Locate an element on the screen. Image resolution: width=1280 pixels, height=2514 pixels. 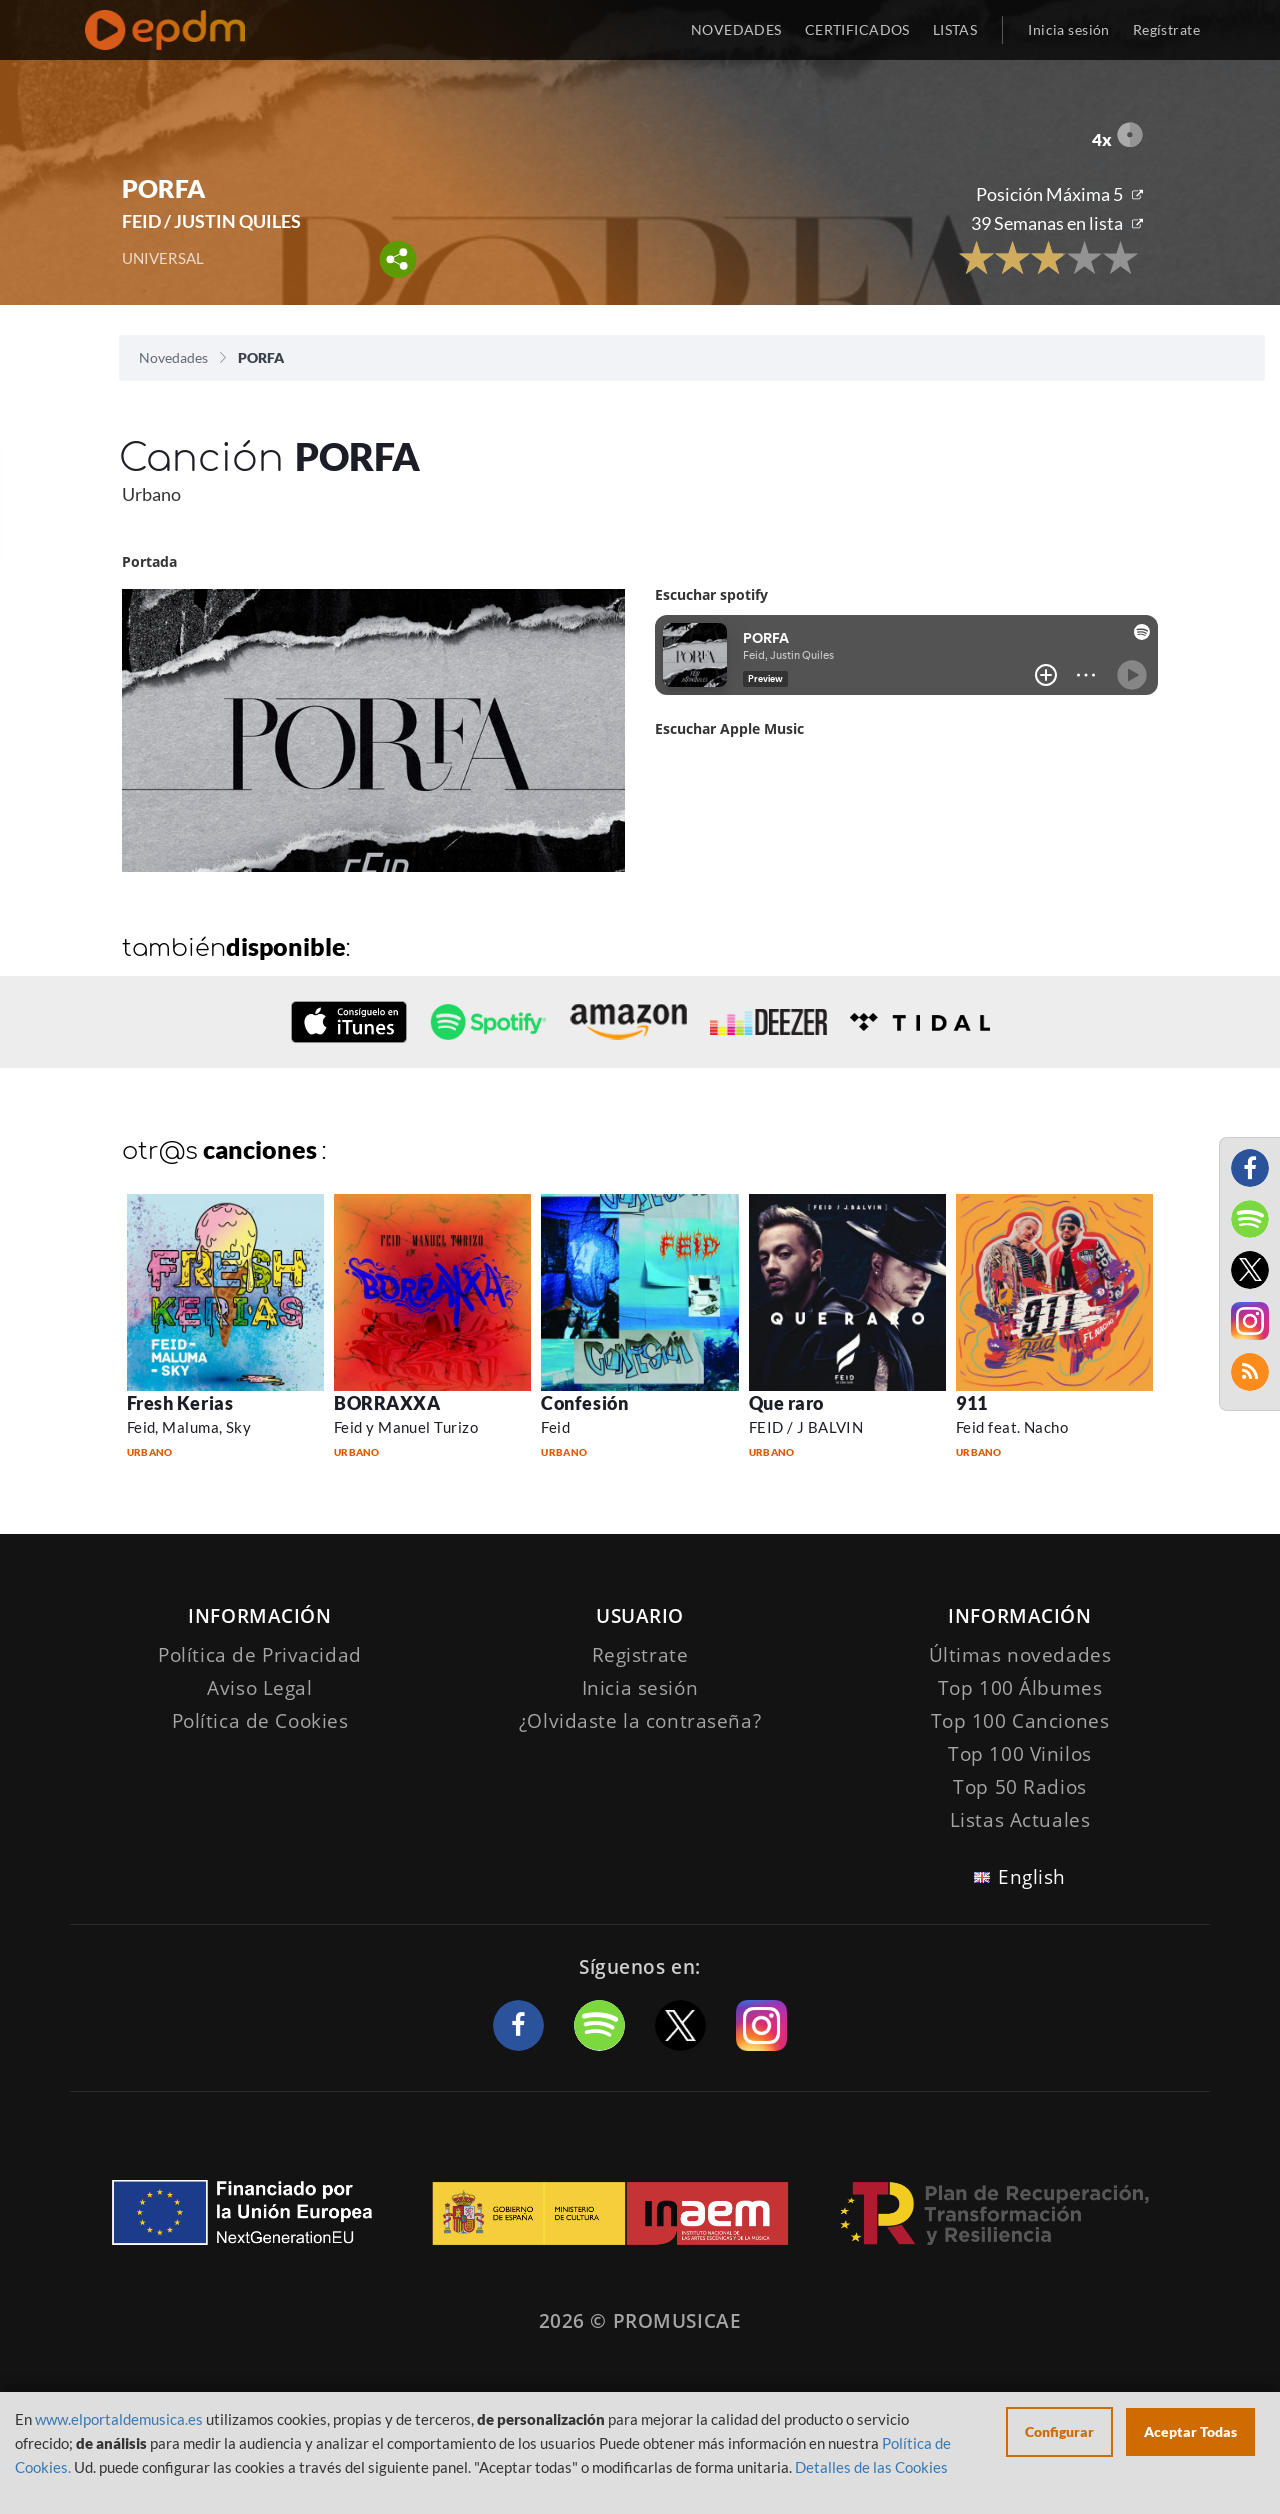
Inicia sesión is located at coordinates (1068, 29).